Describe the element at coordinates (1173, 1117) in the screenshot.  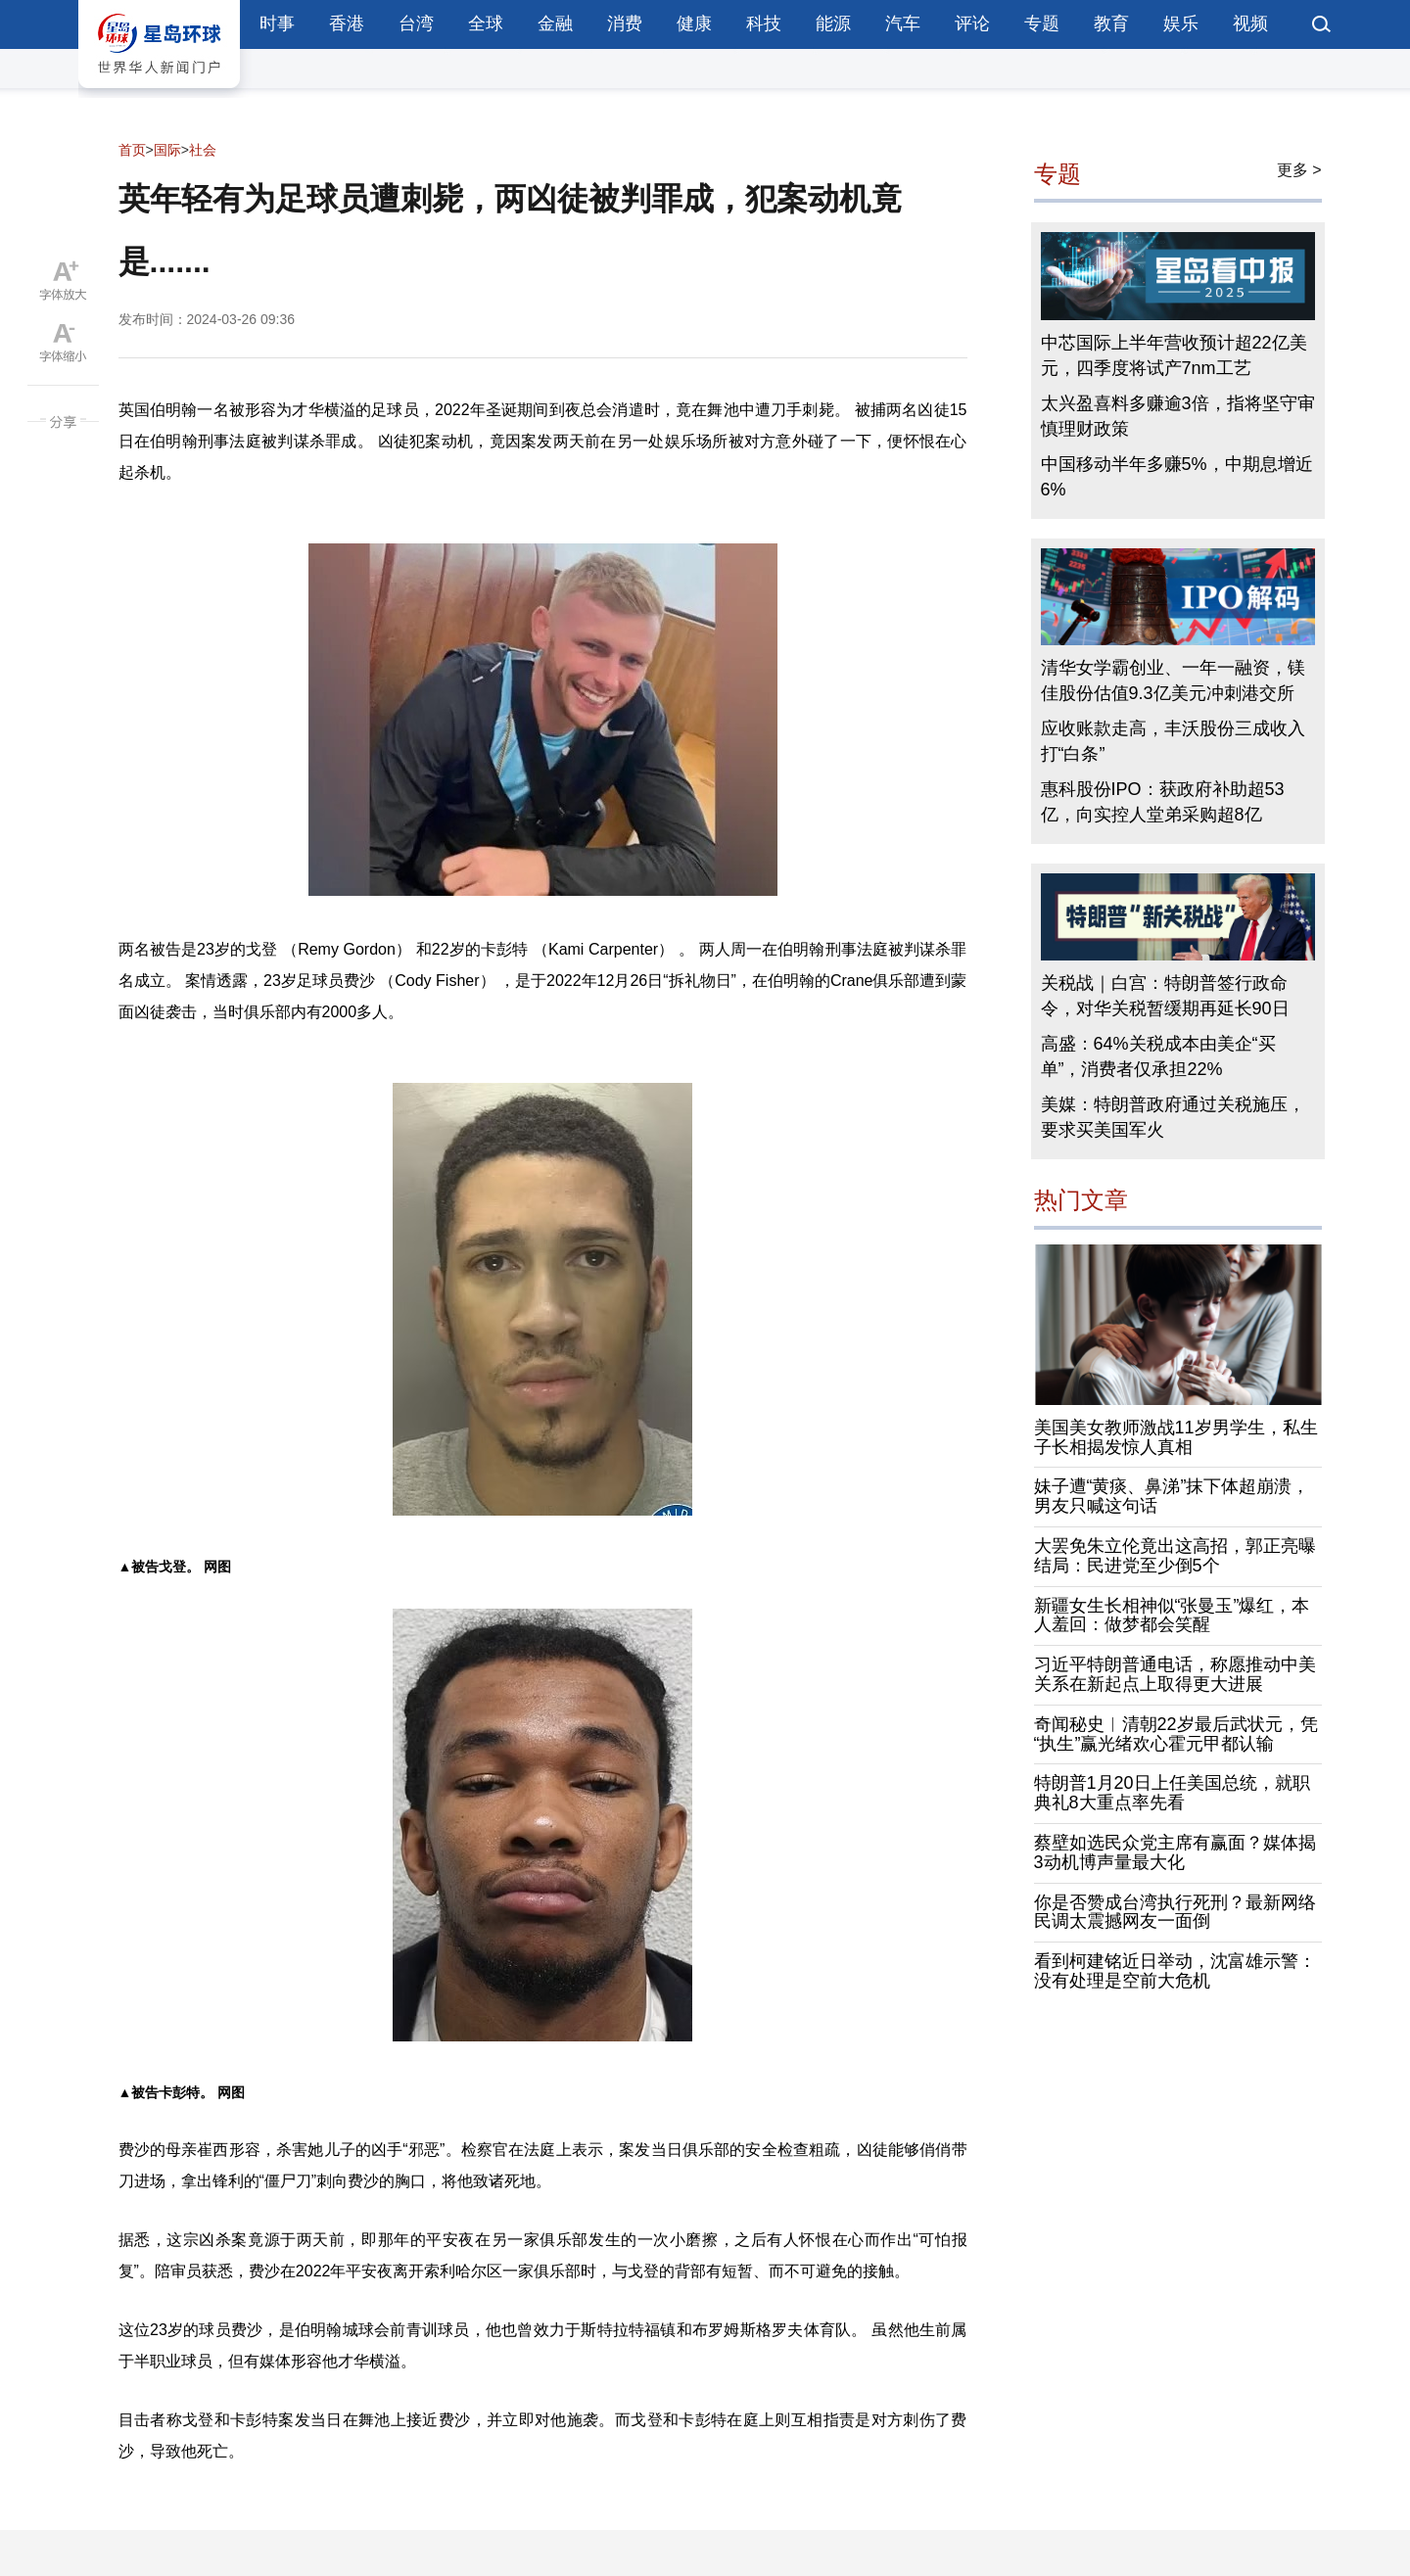
I see `美媒：特朗普政府通过关税施压，要求买美国军火` at that location.